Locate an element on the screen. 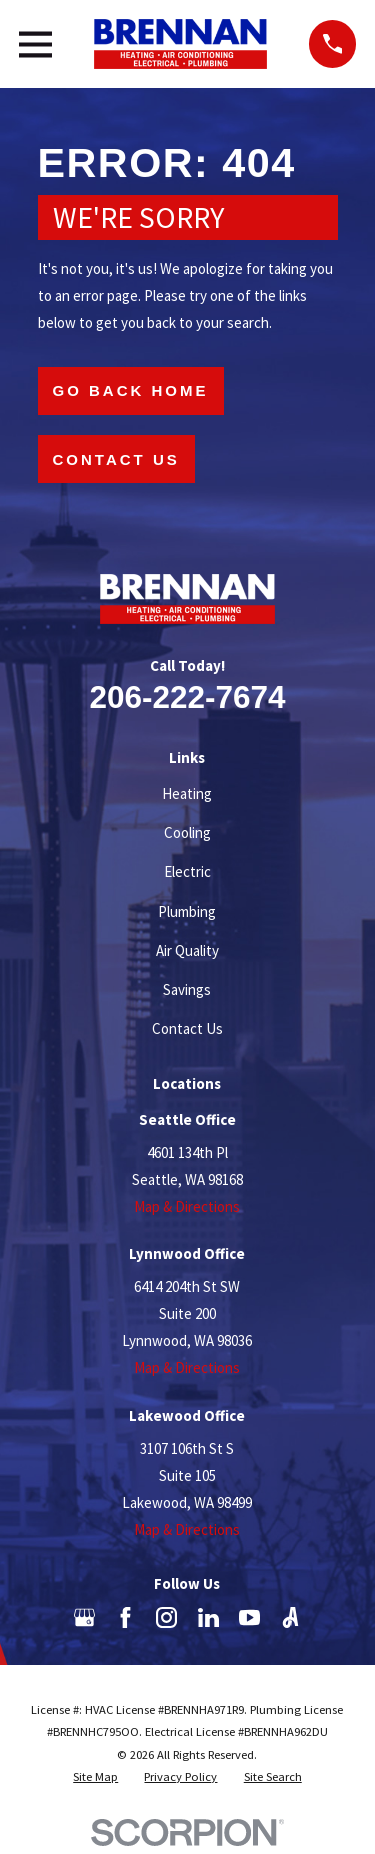 The image size is (375, 1854). [LinkedIn] is located at coordinates (208, 1617).